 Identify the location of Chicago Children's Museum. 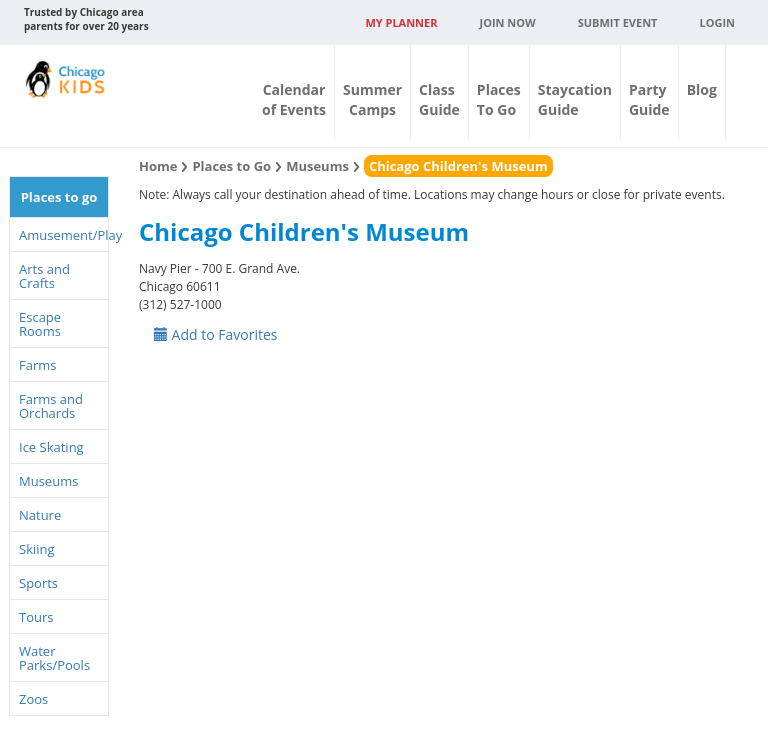
(458, 166).